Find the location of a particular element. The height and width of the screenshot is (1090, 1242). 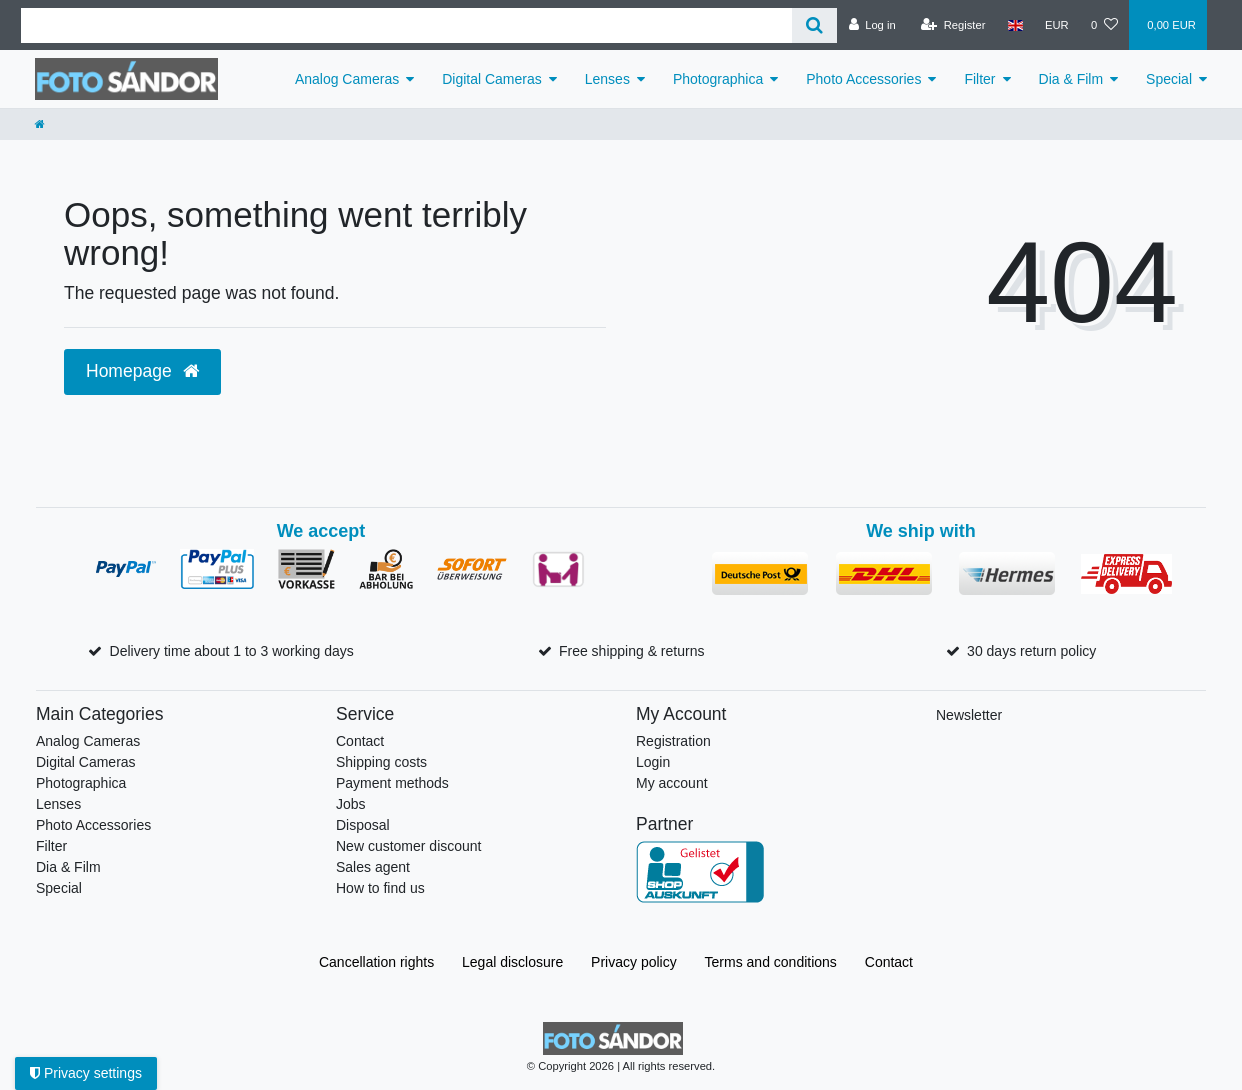

[Log in] is located at coordinates (871, 25).